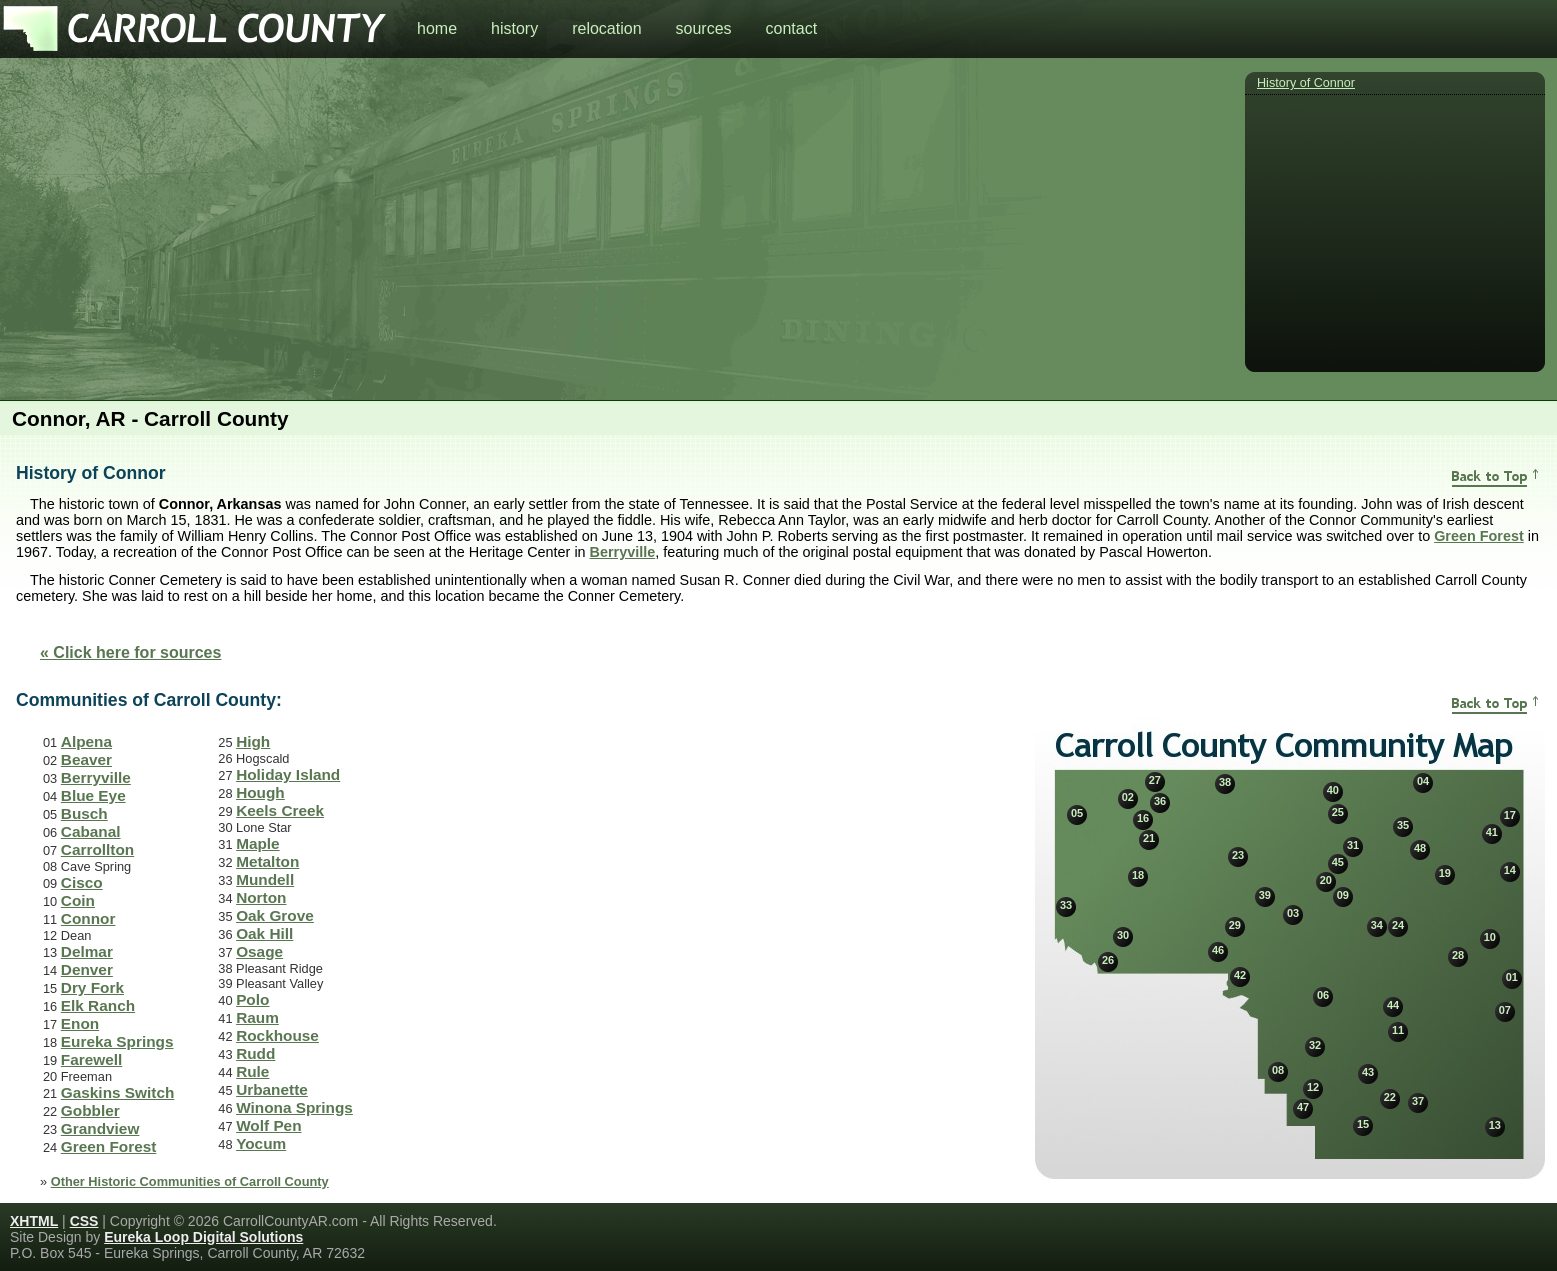 The height and width of the screenshot is (1271, 1557). What do you see at coordinates (1420, 848) in the screenshot?
I see `48` at bounding box center [1420, 848].